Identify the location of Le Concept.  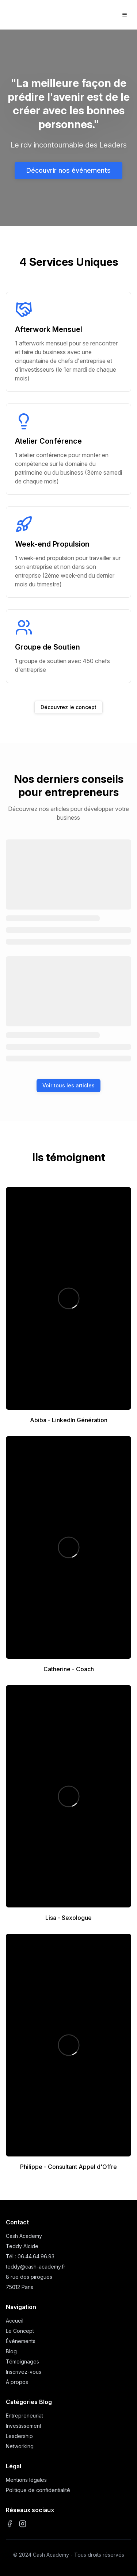
(20, 2331).